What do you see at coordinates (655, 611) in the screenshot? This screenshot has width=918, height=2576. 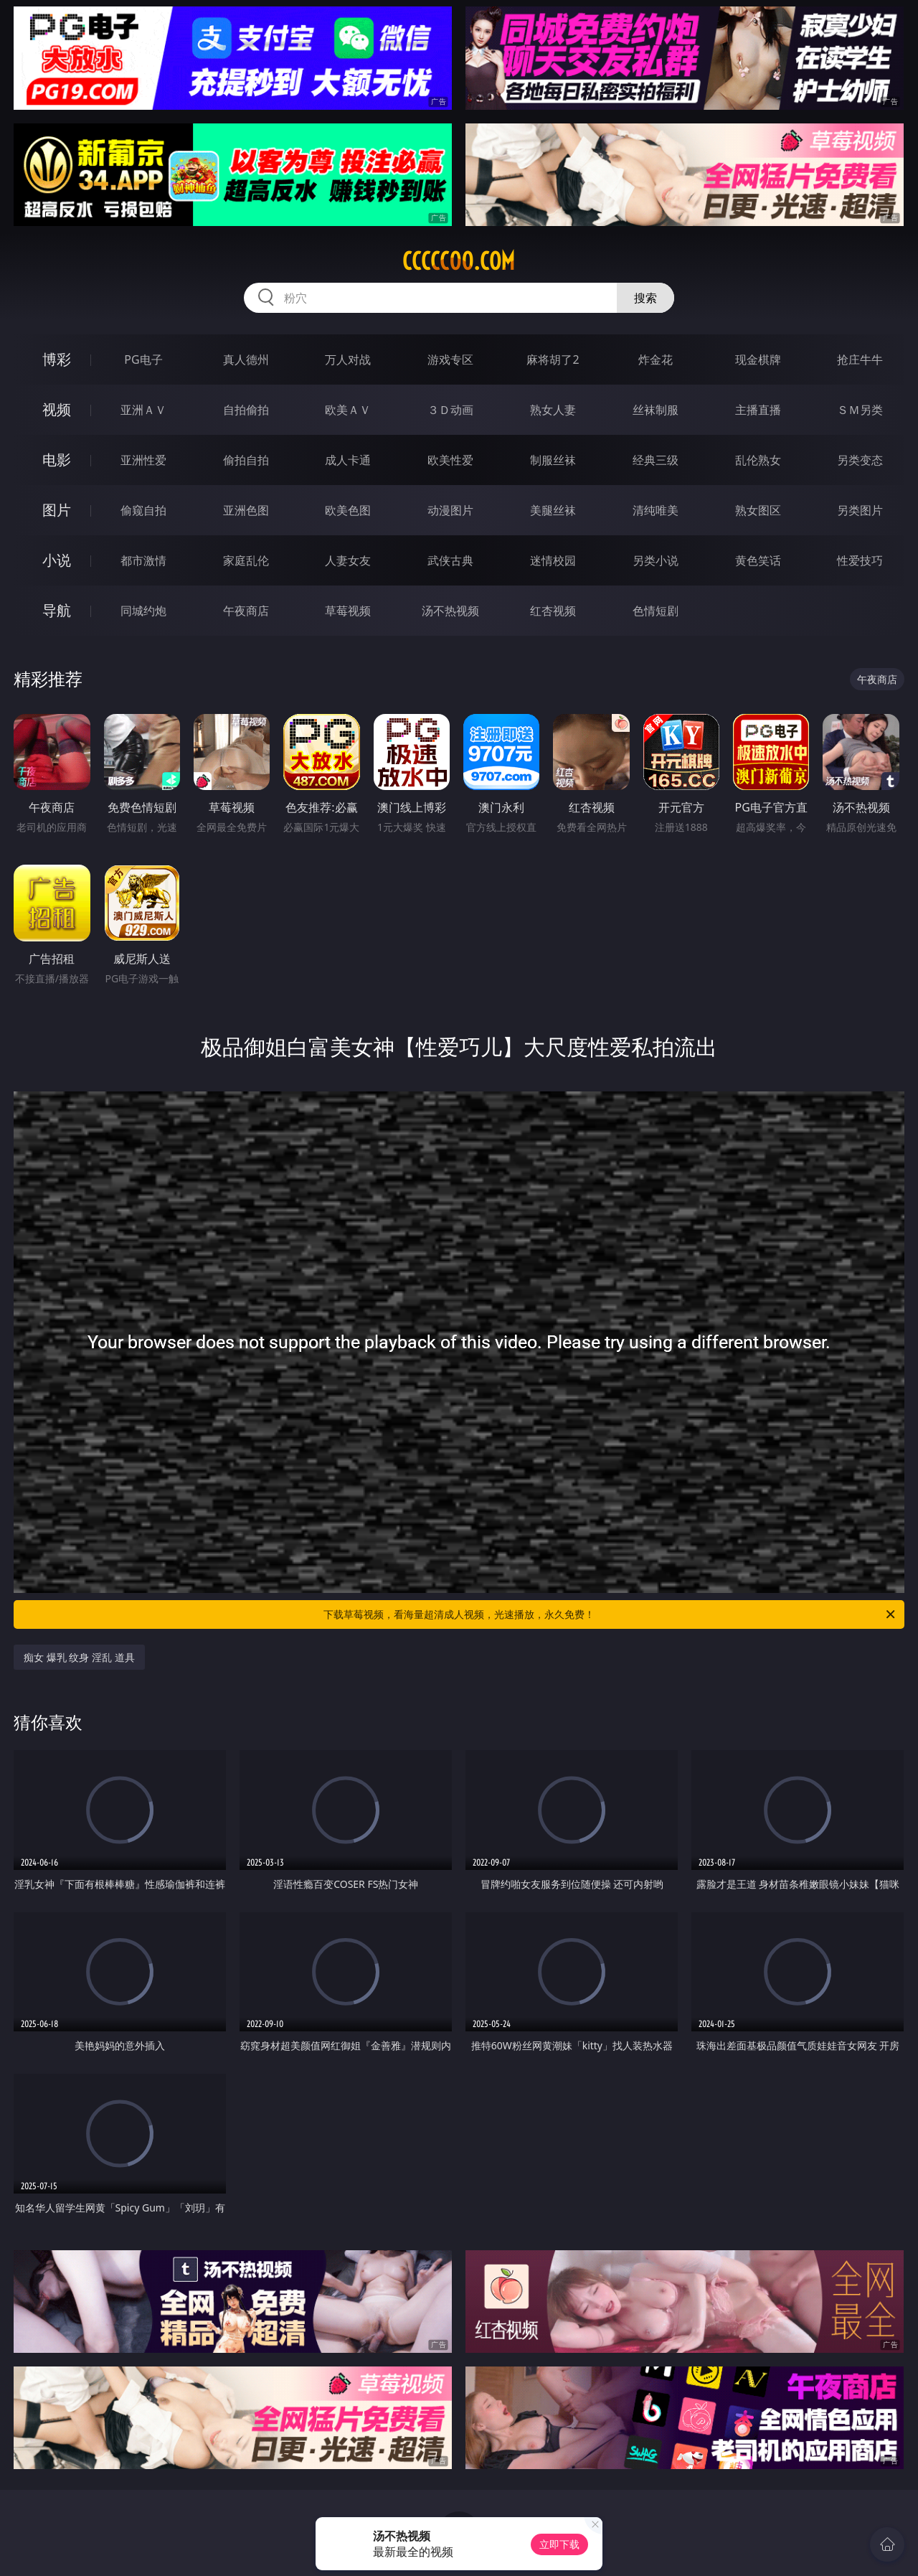 I see `色情短剧` at bounding box center [655, 611].